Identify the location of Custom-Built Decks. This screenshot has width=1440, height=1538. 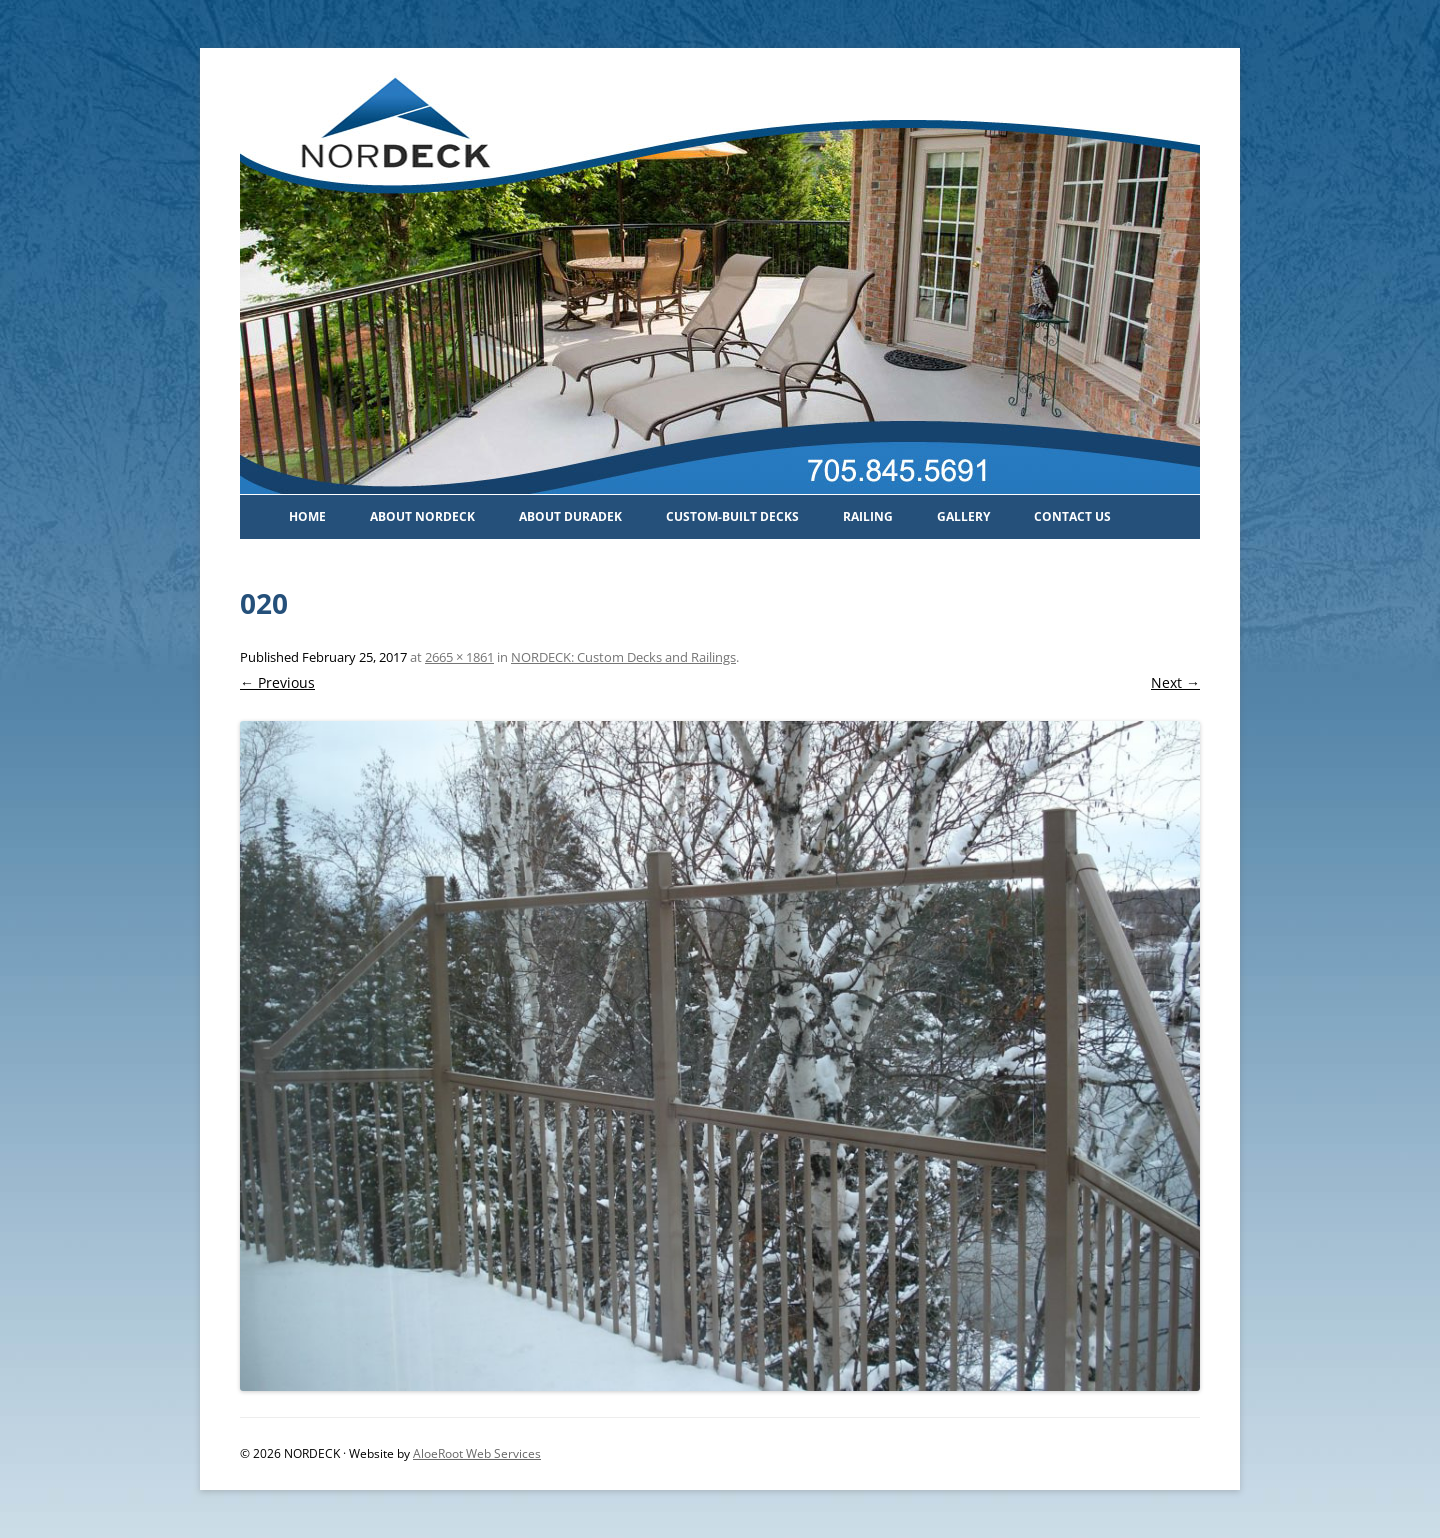
(732, 516).